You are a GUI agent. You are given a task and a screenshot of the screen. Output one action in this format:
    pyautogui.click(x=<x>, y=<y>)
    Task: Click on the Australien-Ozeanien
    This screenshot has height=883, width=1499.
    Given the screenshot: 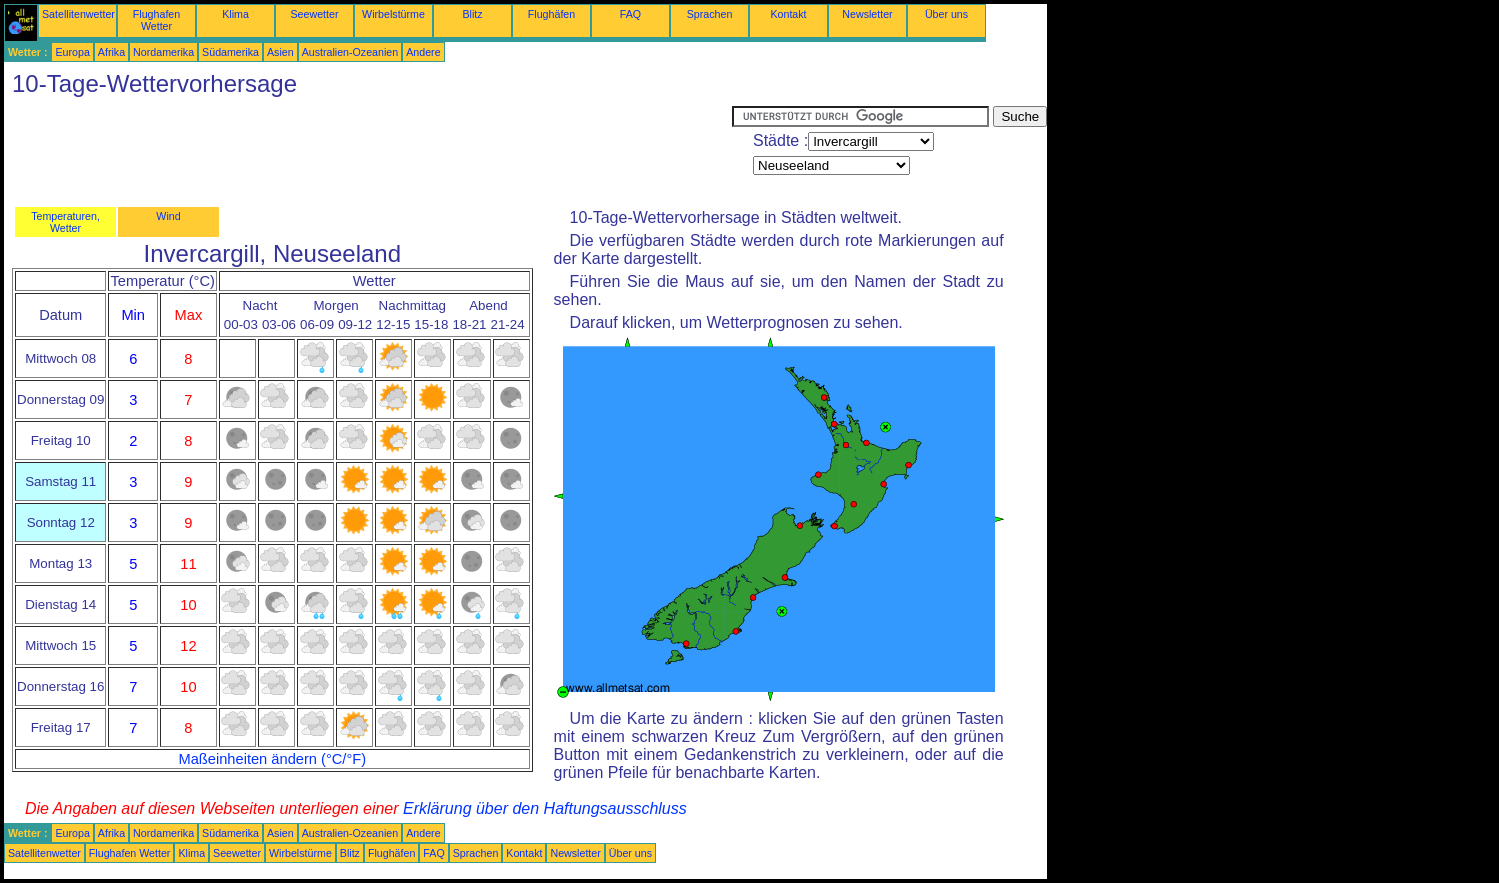 What is the action you would take?
    pyautogui.click(x=350, y=52)
    